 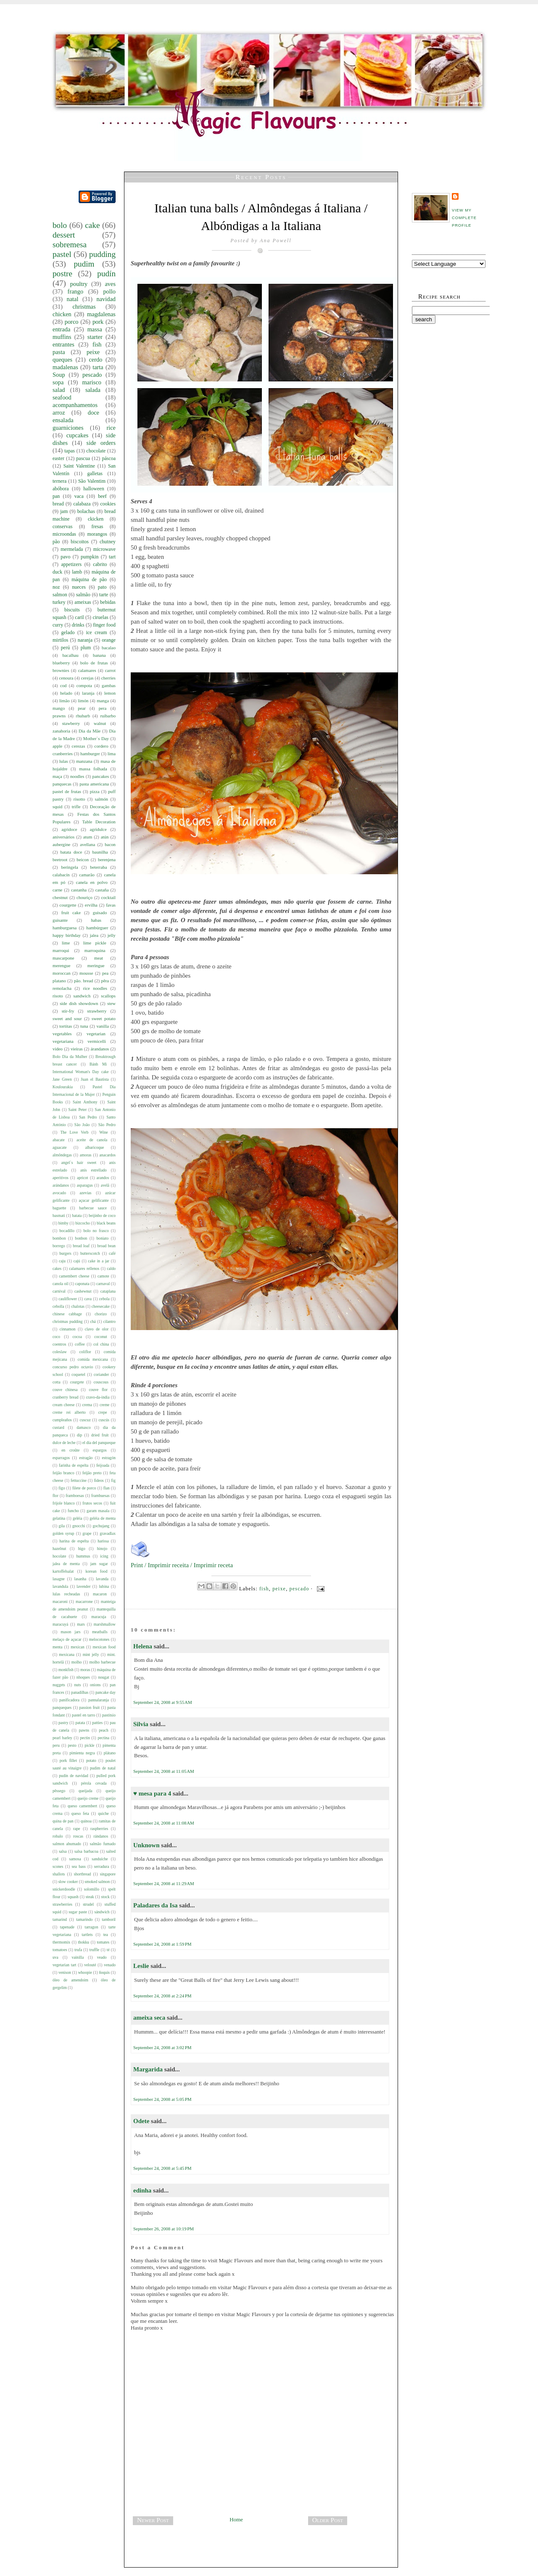 What do you see at coordinates (79, 283) in the screenshot?
I see `poultry` at bounding box center [79, 283].